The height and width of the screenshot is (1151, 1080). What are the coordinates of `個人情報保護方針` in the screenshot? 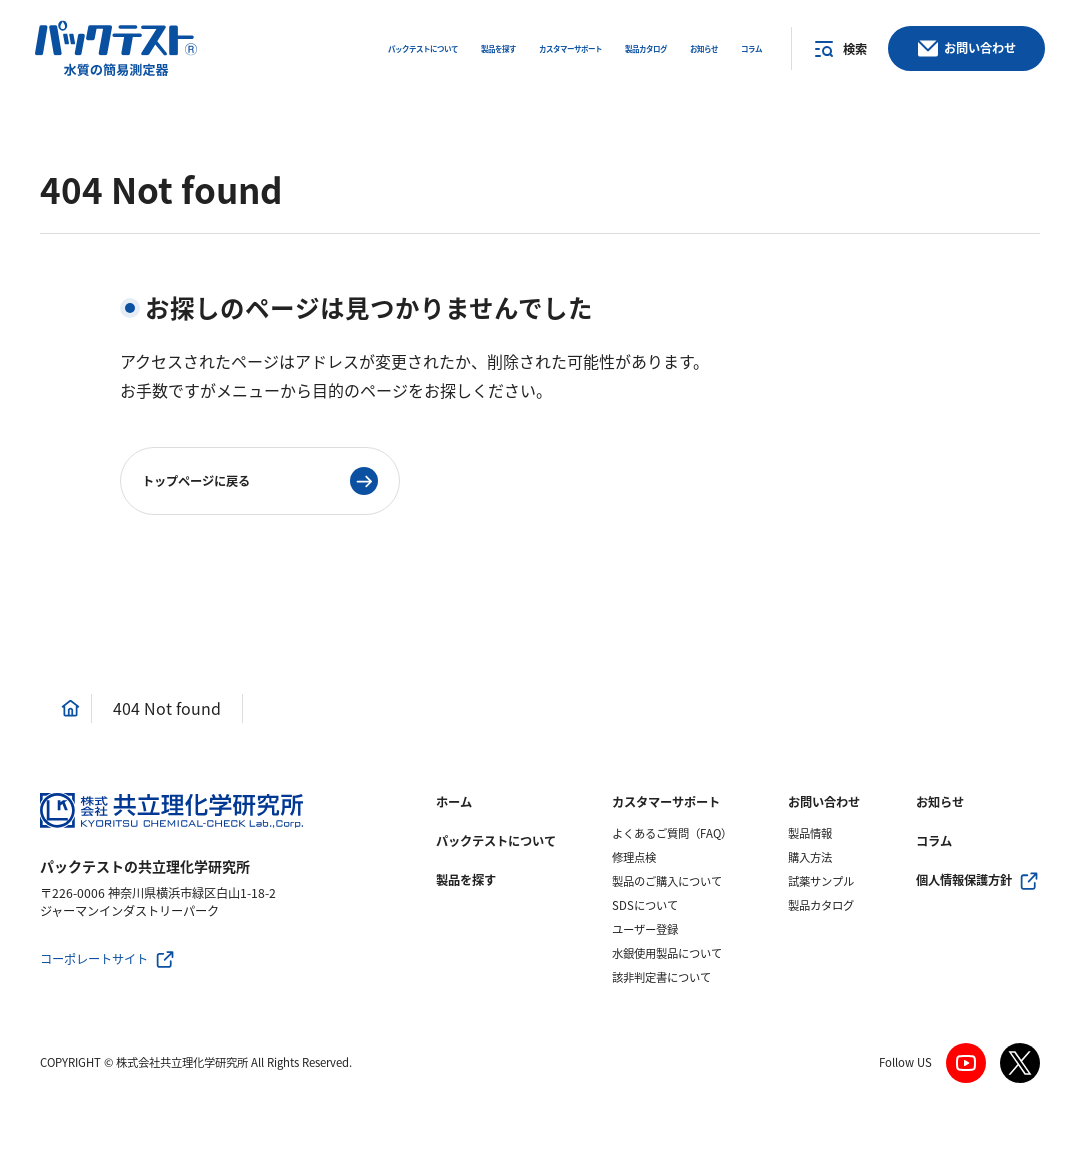 It's located at (964, 880).